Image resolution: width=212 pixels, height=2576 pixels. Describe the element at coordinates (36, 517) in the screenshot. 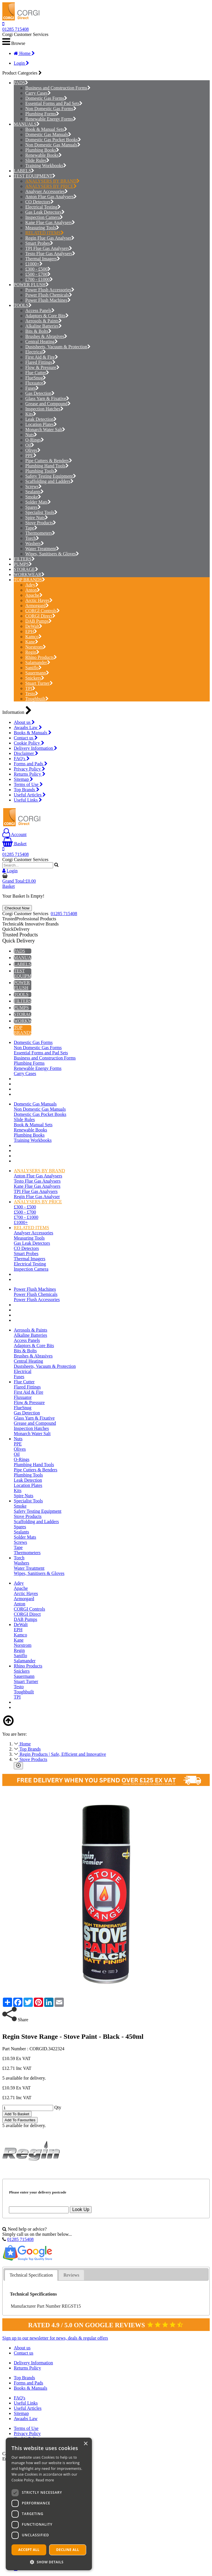

I see `Spire Nuts` at that location.